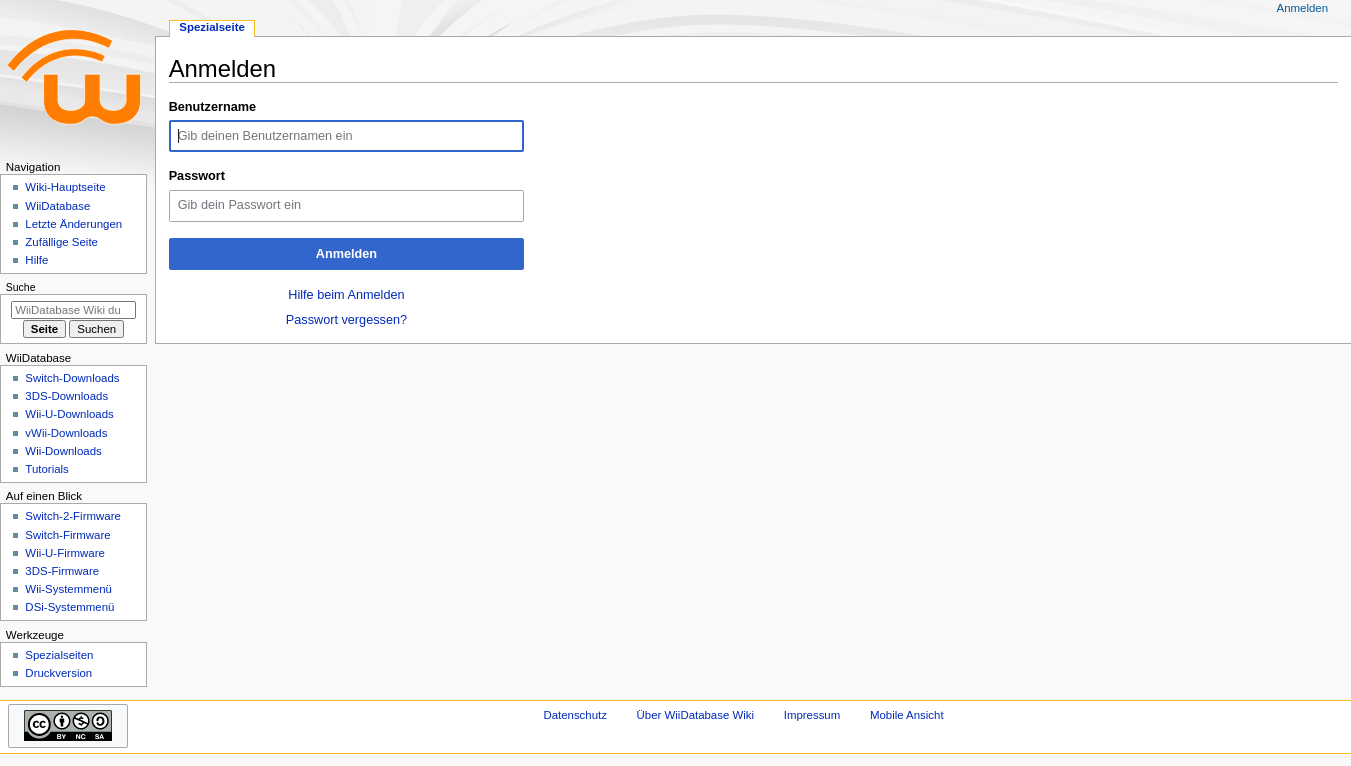 The image size is (1351, 766). What do you see at coordinates (68, 589) in the screenshot?
I see `Wii-Systemmenü` at bounding box center [68, 589].